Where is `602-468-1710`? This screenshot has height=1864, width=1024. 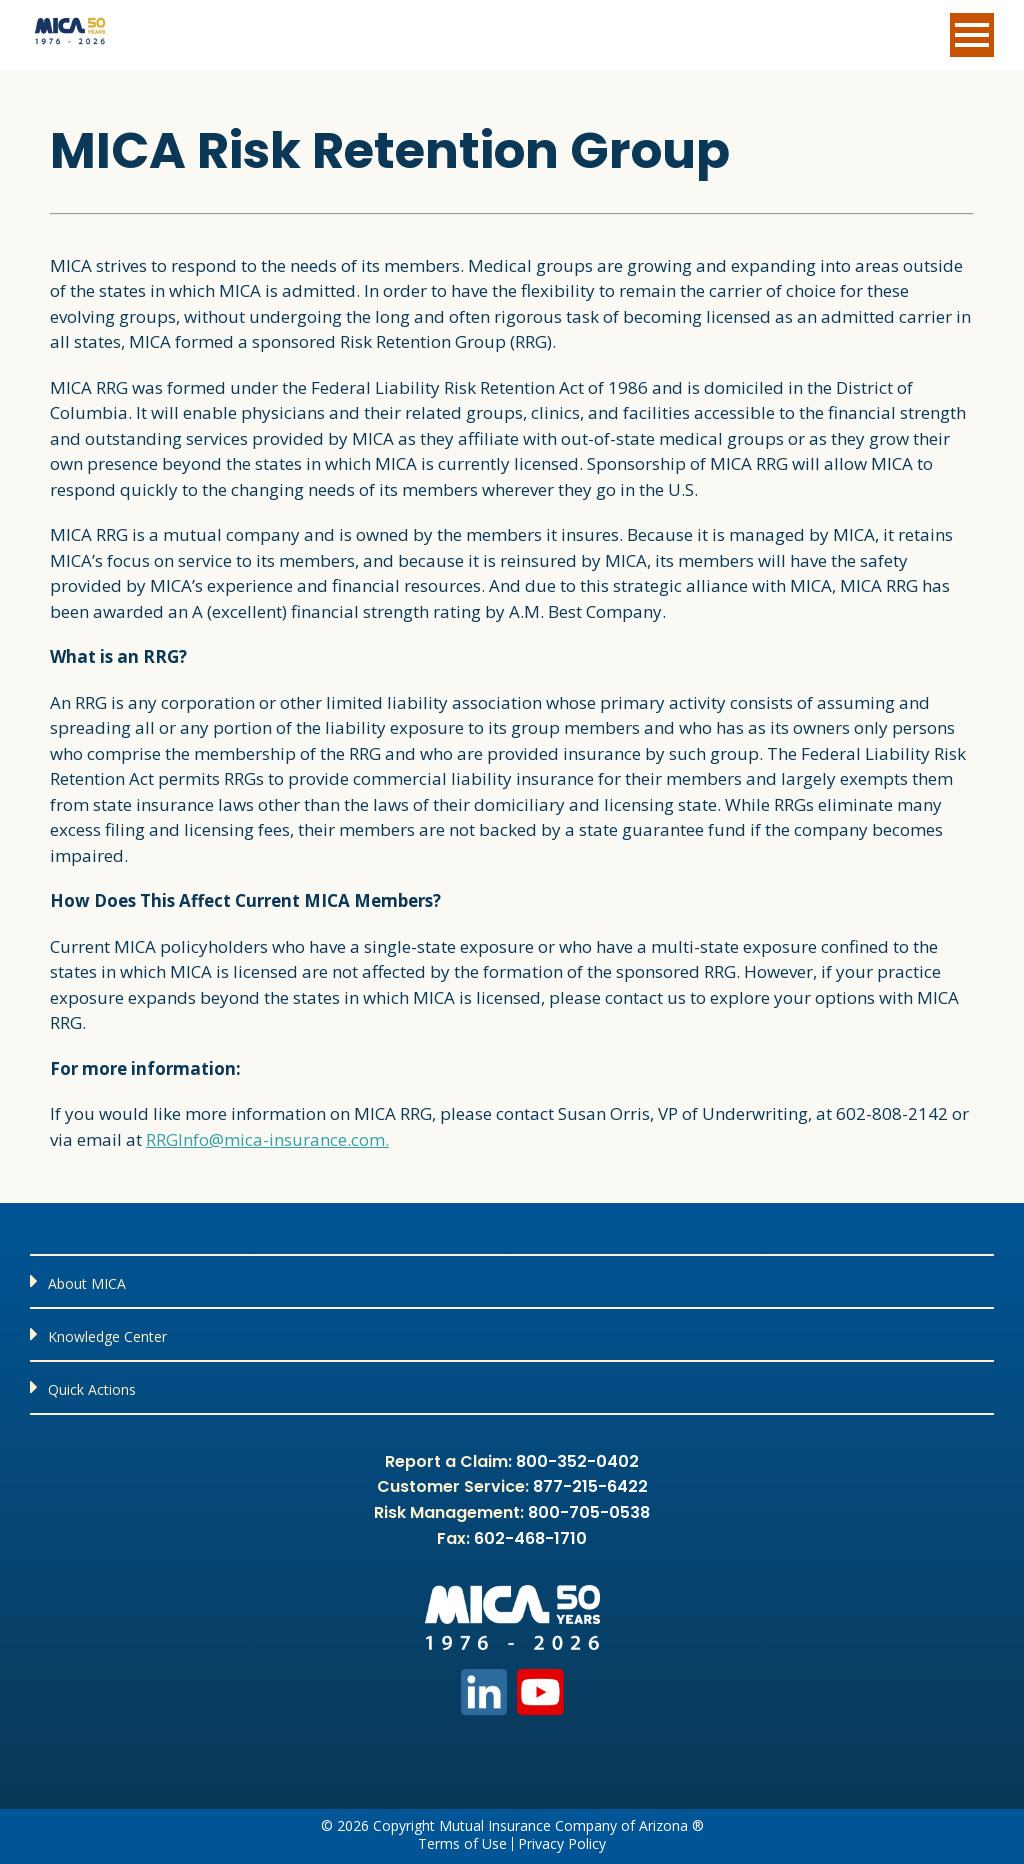
602-468-1710 is located at coordinates (530, 1538).